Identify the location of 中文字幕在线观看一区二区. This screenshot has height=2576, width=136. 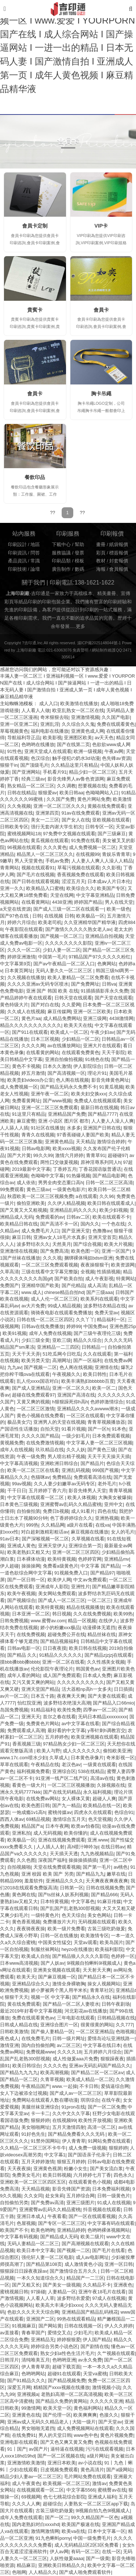
(36, 1497).